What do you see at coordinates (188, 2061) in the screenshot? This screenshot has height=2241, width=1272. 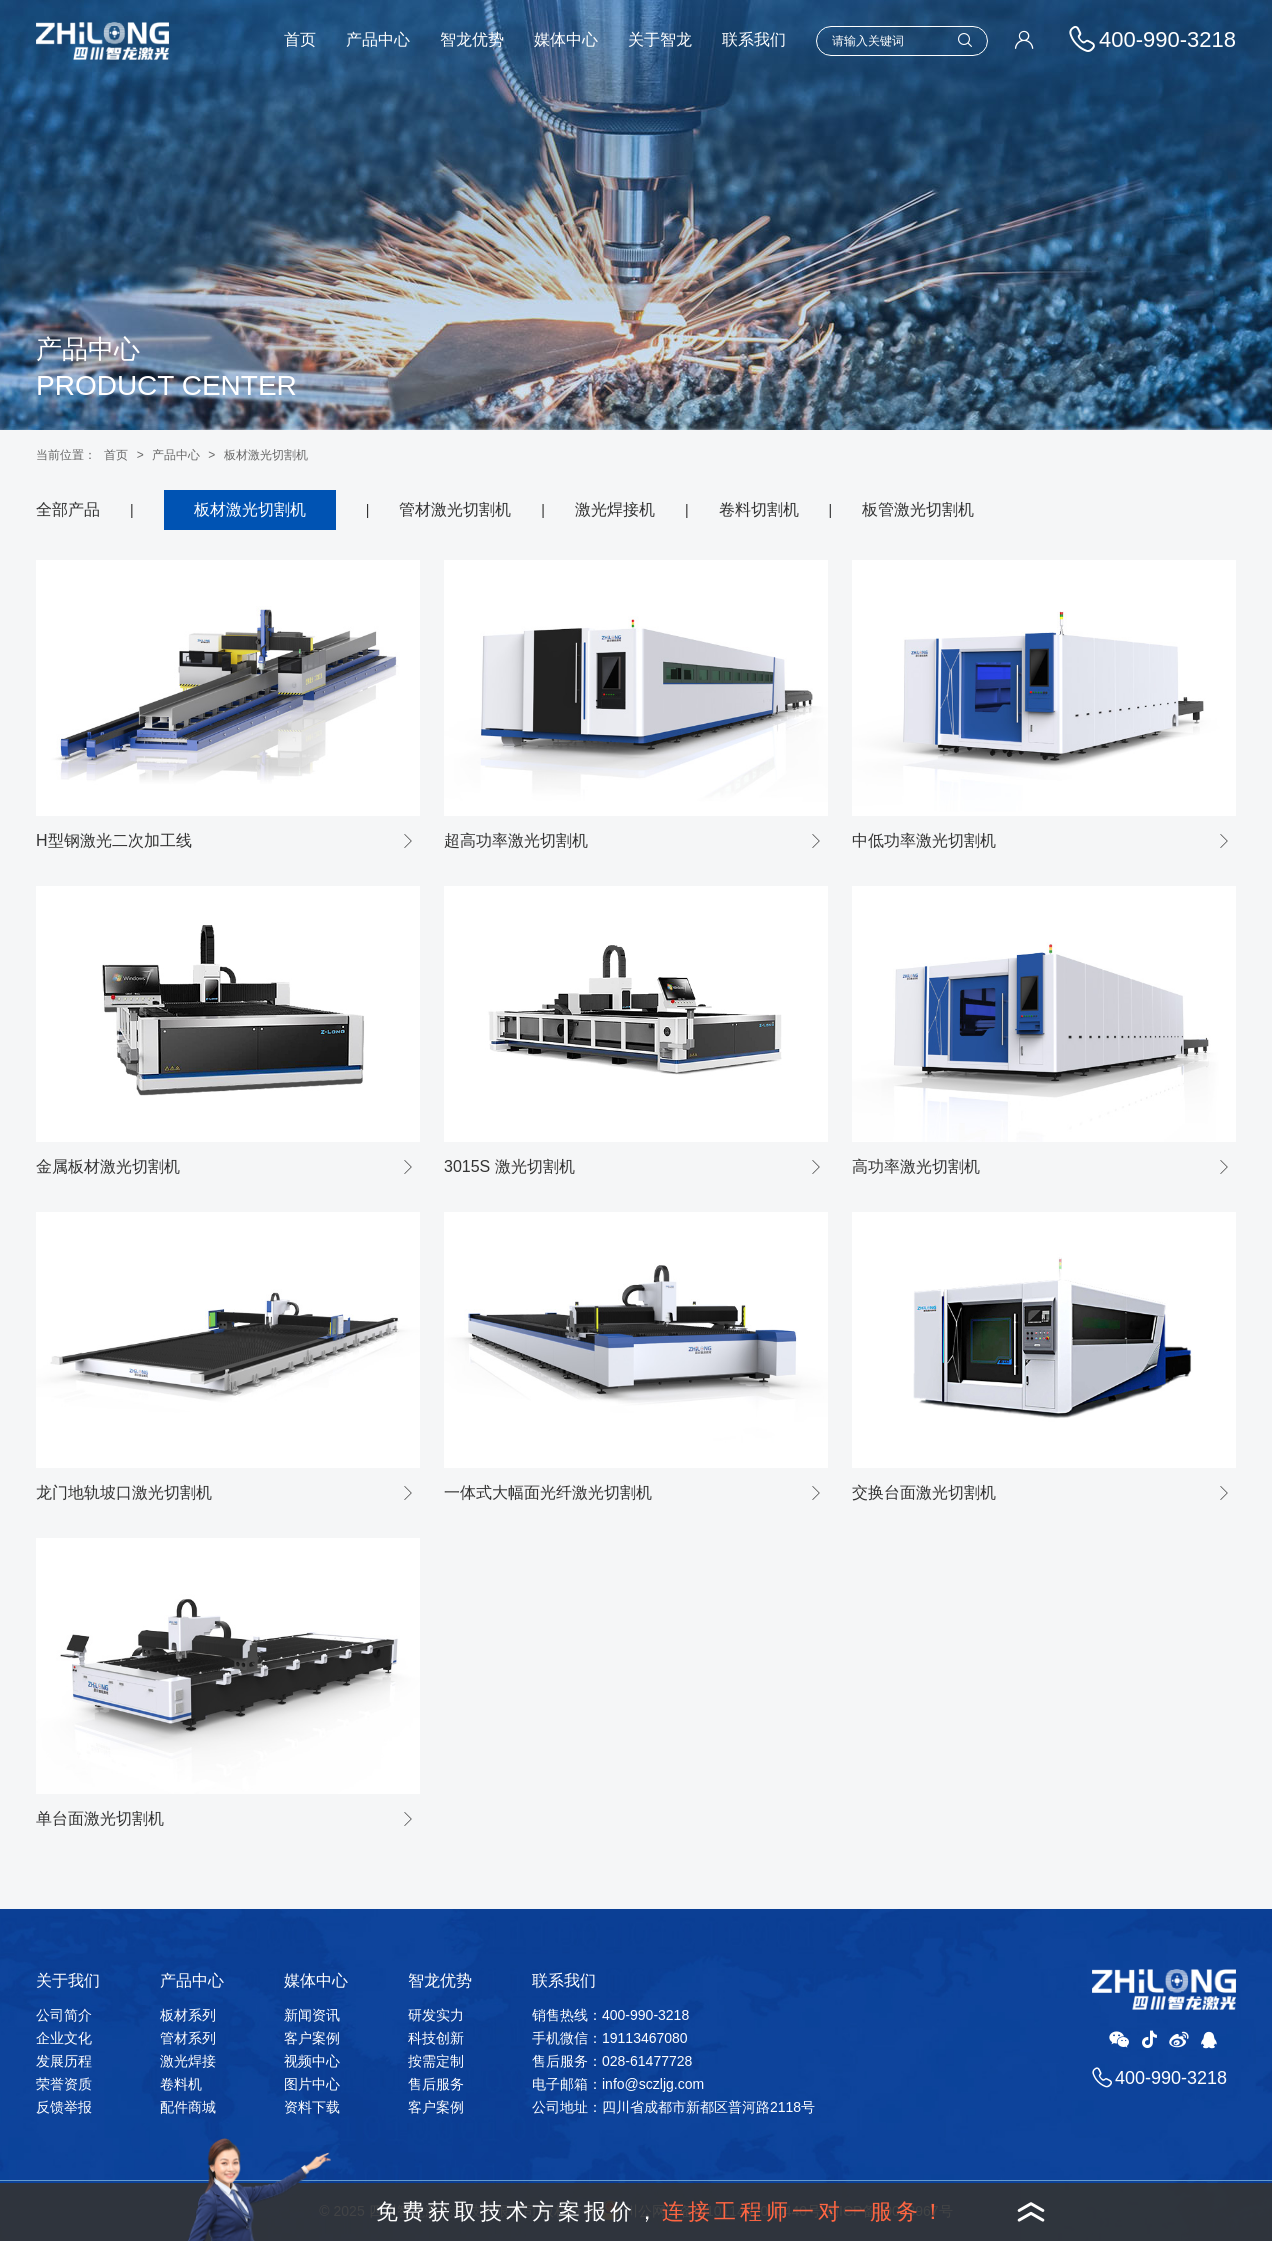 I see `激光焊接` at bounding box center [188, 2061].